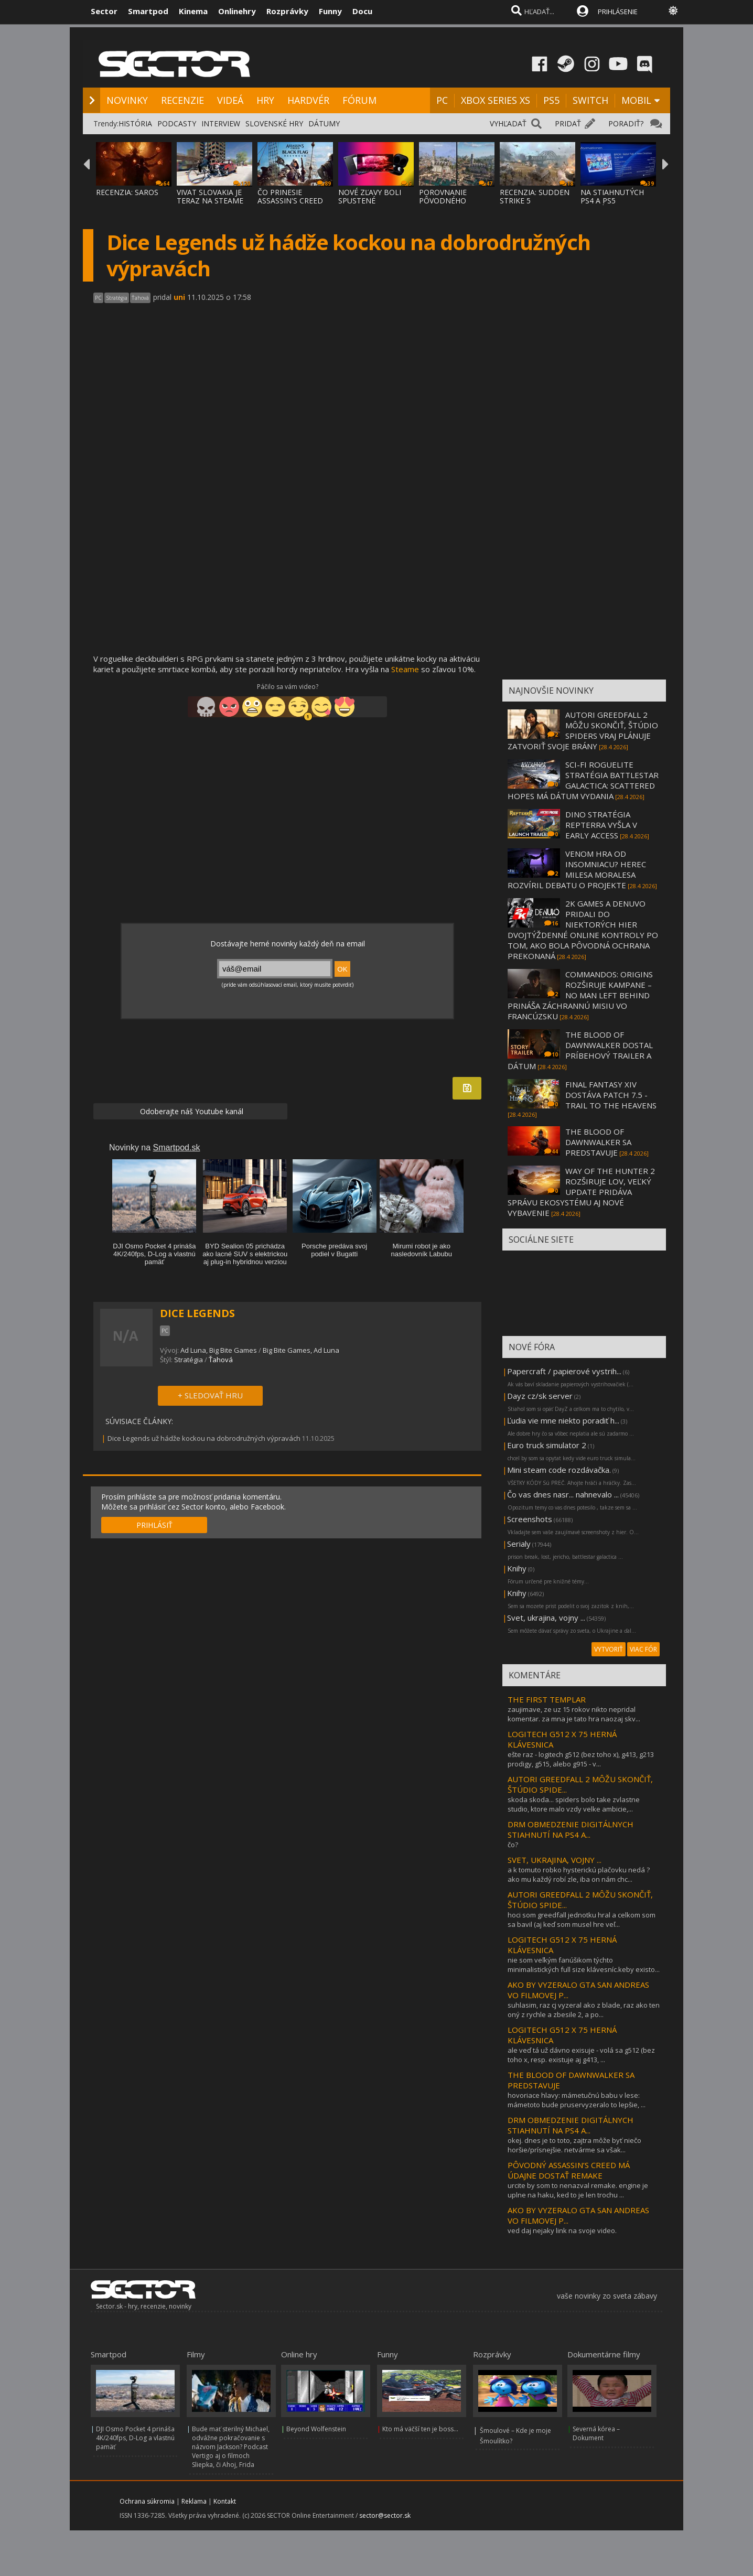 The image size is (753, 2576). I want to click on PODCASTY, so click(176, 123).